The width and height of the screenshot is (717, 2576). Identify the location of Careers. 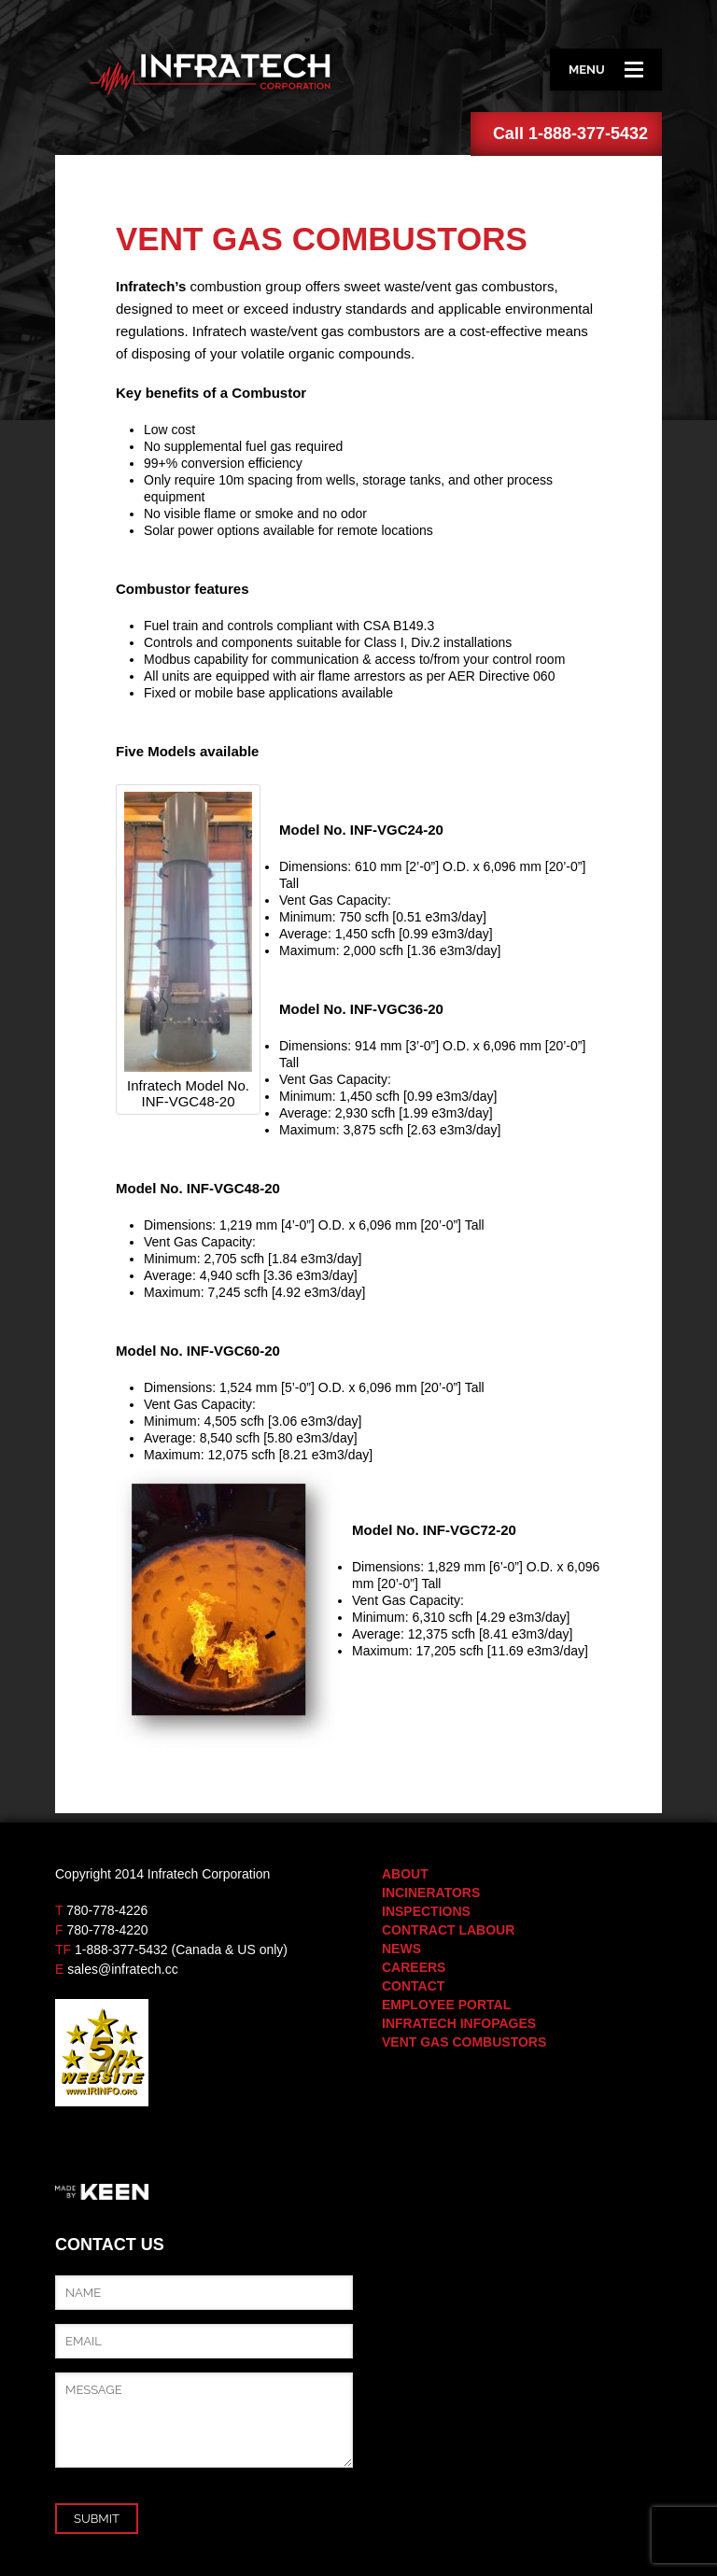
(413, 1967).